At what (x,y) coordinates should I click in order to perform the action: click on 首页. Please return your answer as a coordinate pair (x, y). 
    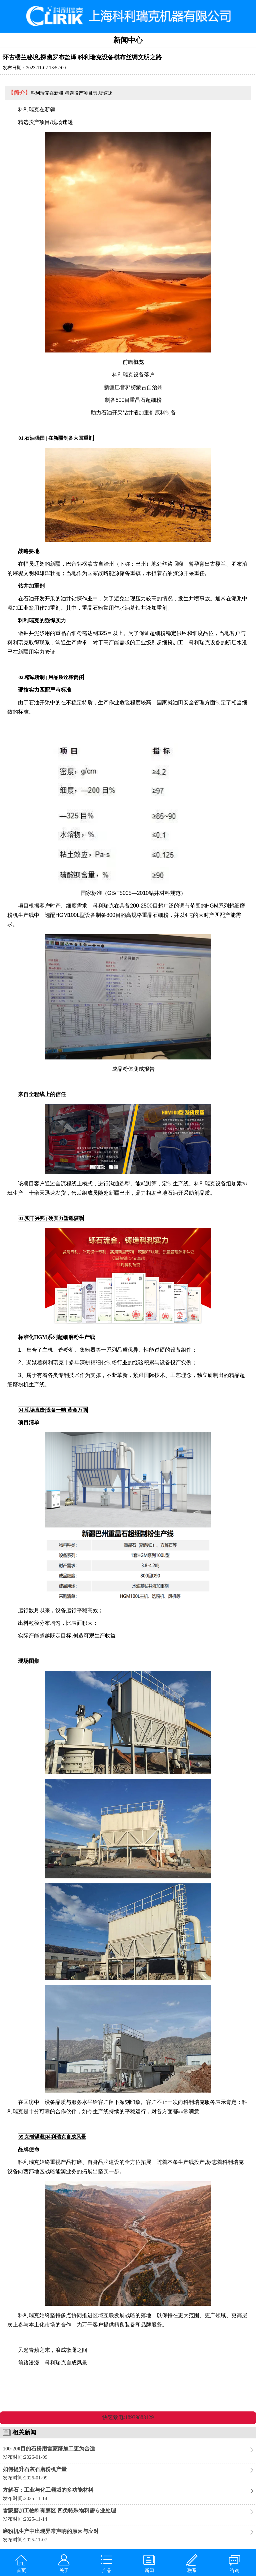
    Looking at the image, I should click on (21, 2563).